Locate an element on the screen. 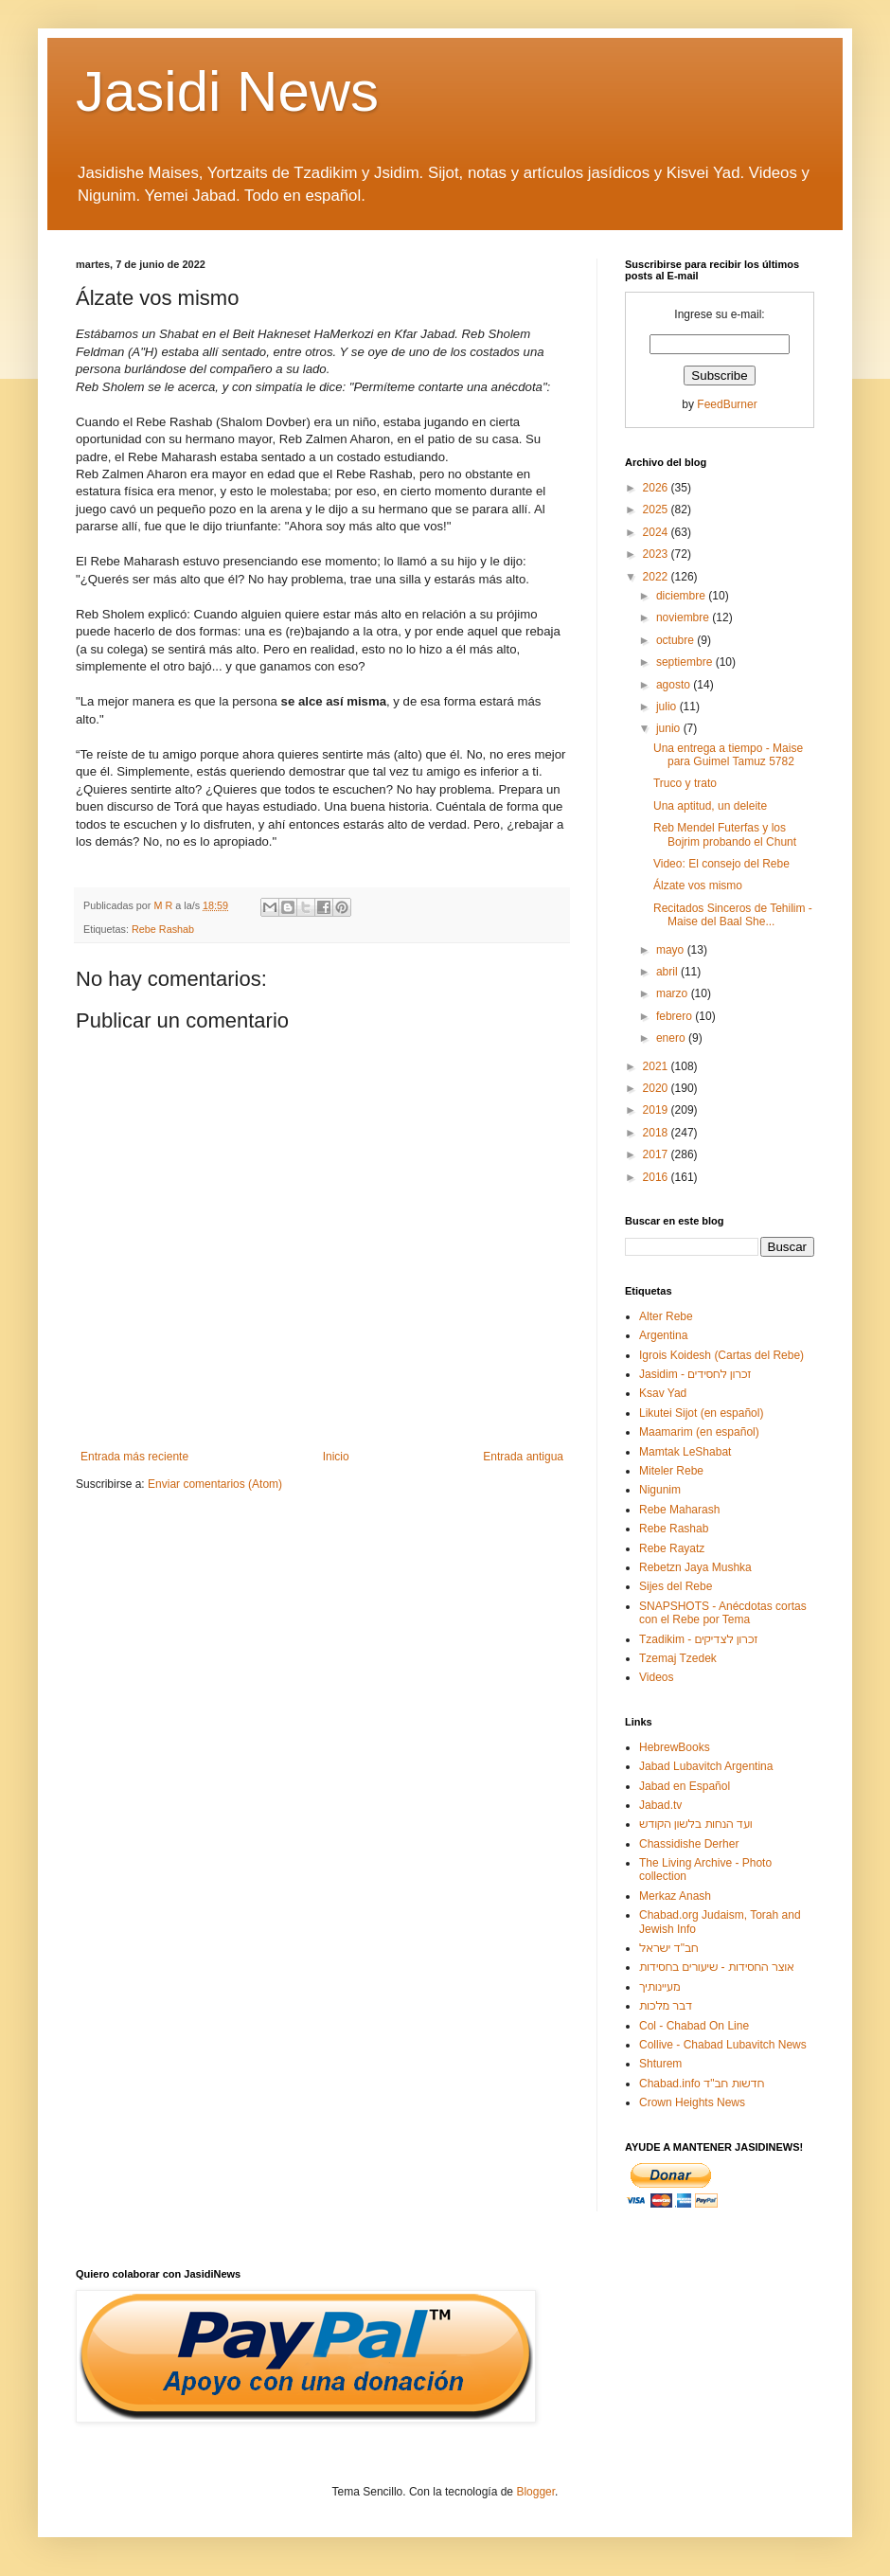 The width and height of the screenshot is (890, 2576). Mamtak LeShabat is located at coordinates (685, 1451).